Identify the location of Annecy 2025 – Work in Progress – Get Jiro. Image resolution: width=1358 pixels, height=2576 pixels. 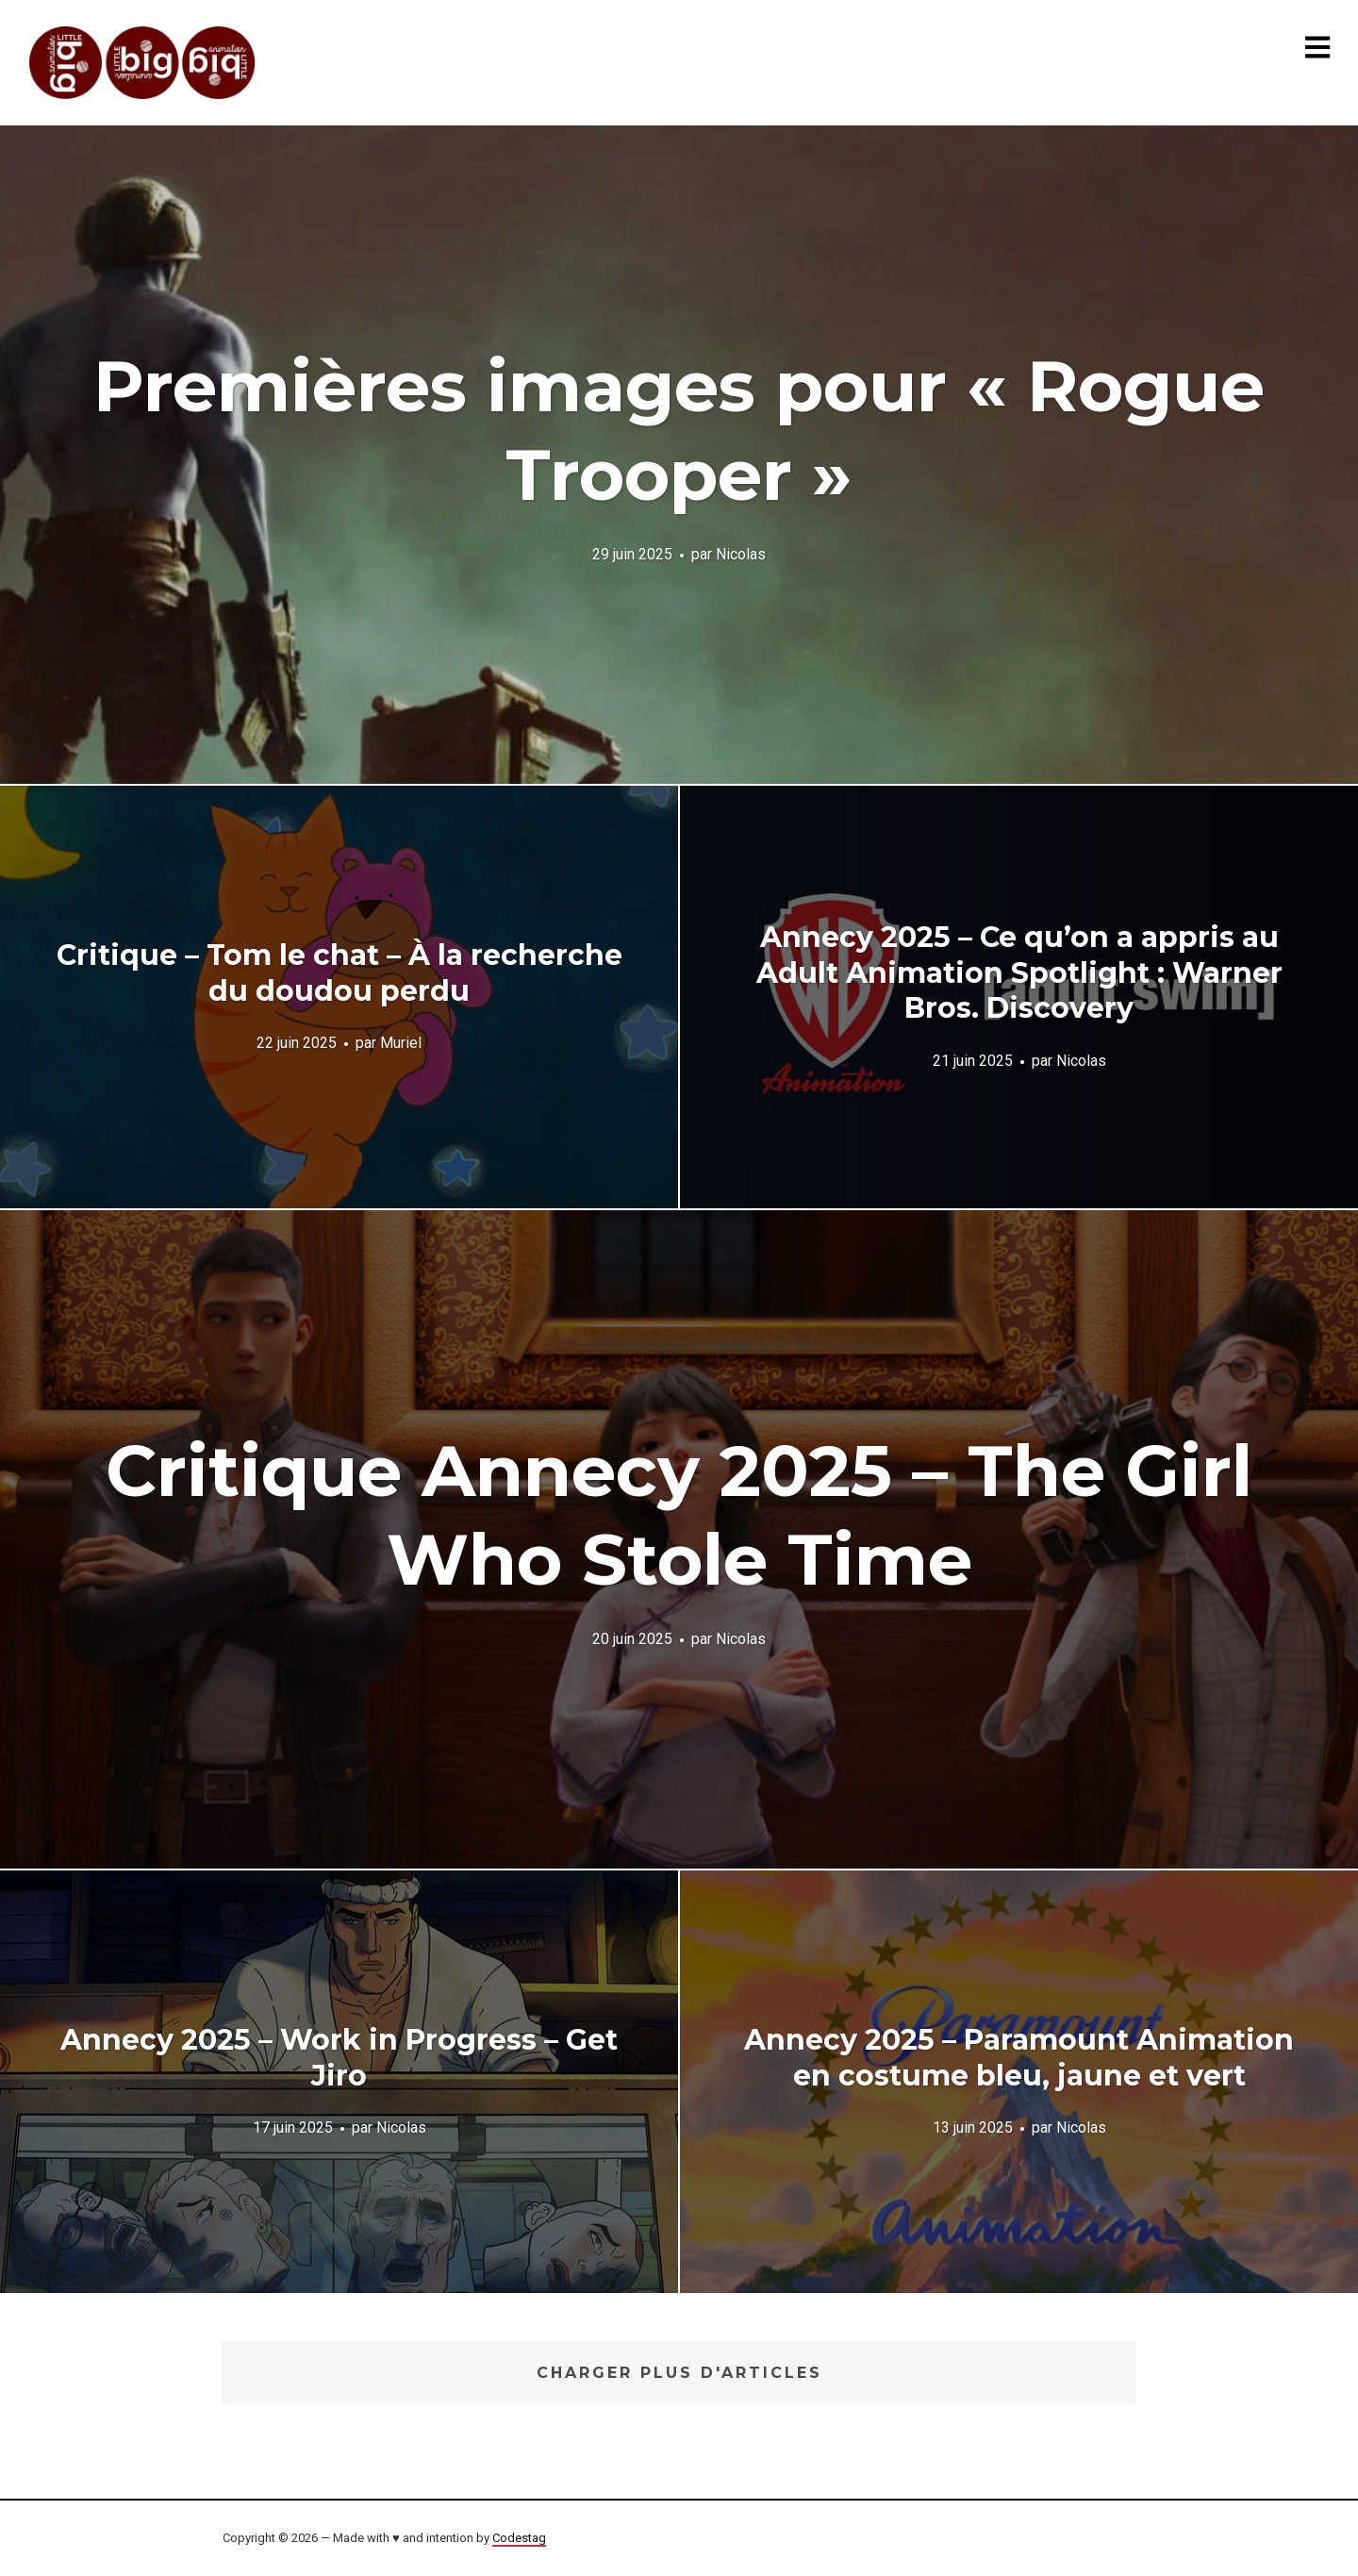
(339, 2057).